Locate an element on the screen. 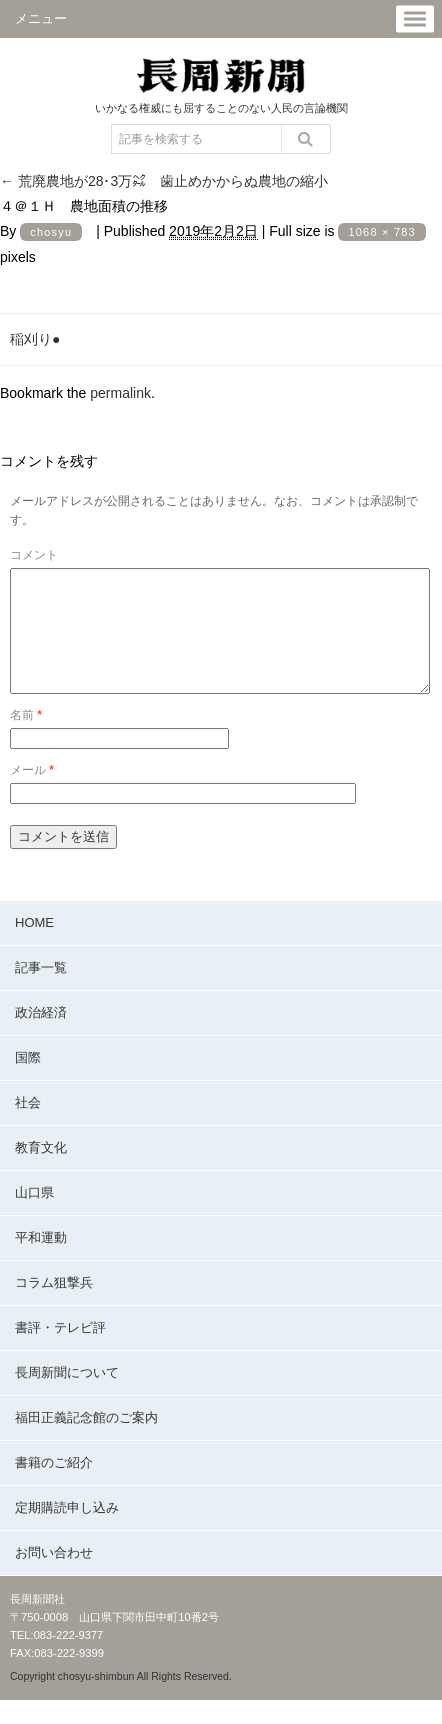 The width and height of the screenshot is (442, 1724). コラム狙撃兵 is located at coordinates (54, 1306).